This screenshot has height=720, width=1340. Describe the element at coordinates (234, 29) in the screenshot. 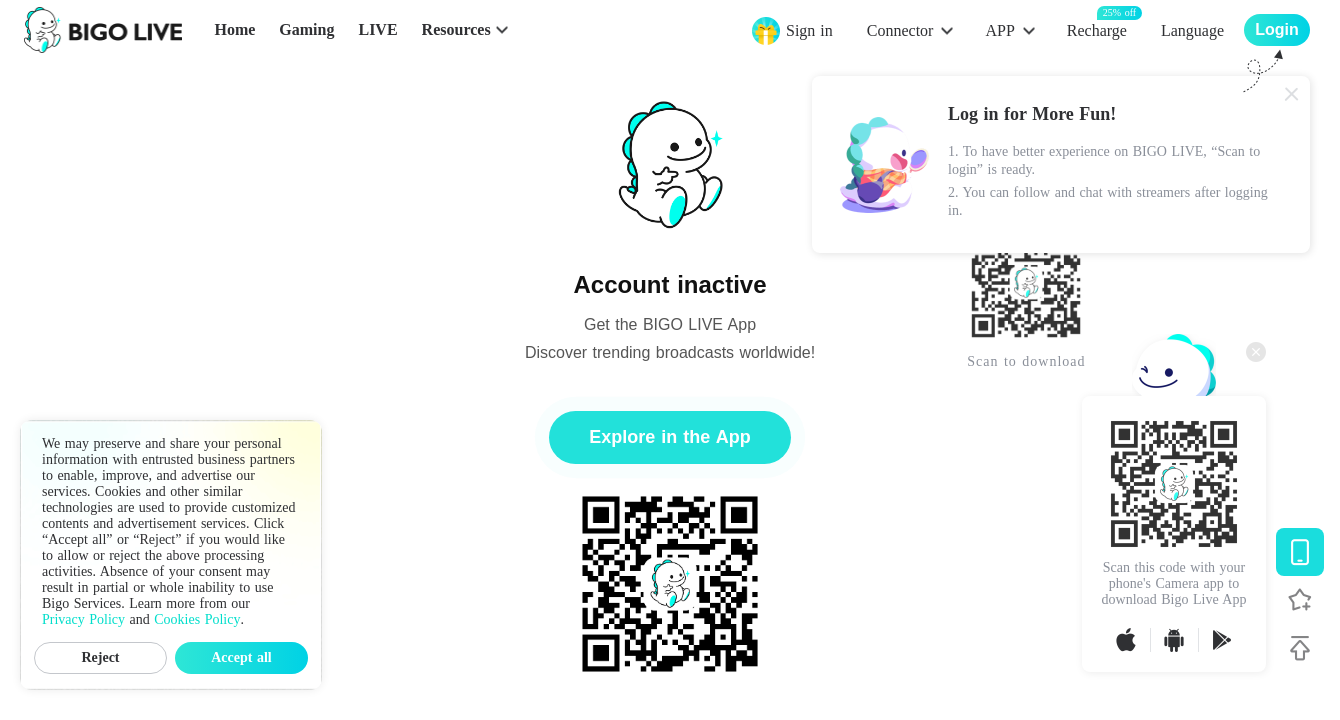

I see `Home` at that location.